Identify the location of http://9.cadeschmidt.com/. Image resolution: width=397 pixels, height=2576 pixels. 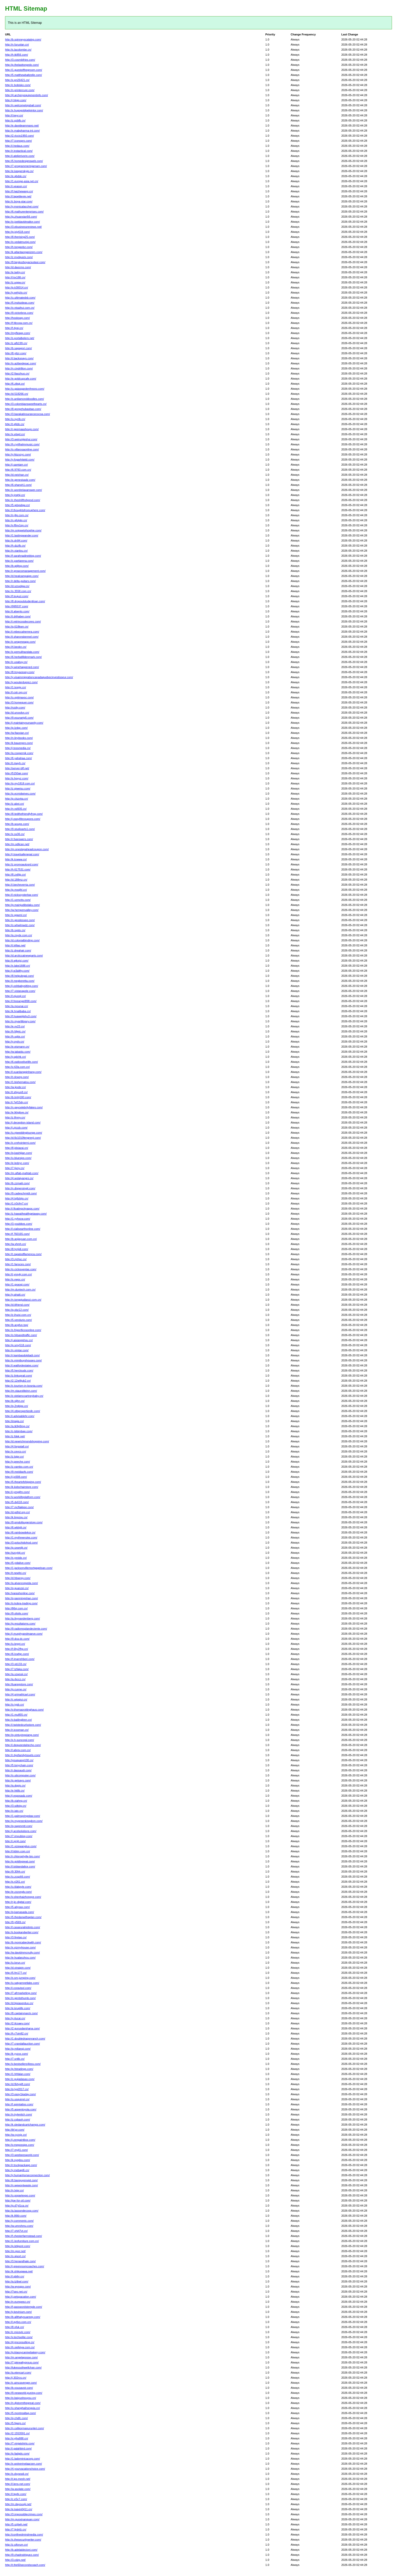
(21, 1193).